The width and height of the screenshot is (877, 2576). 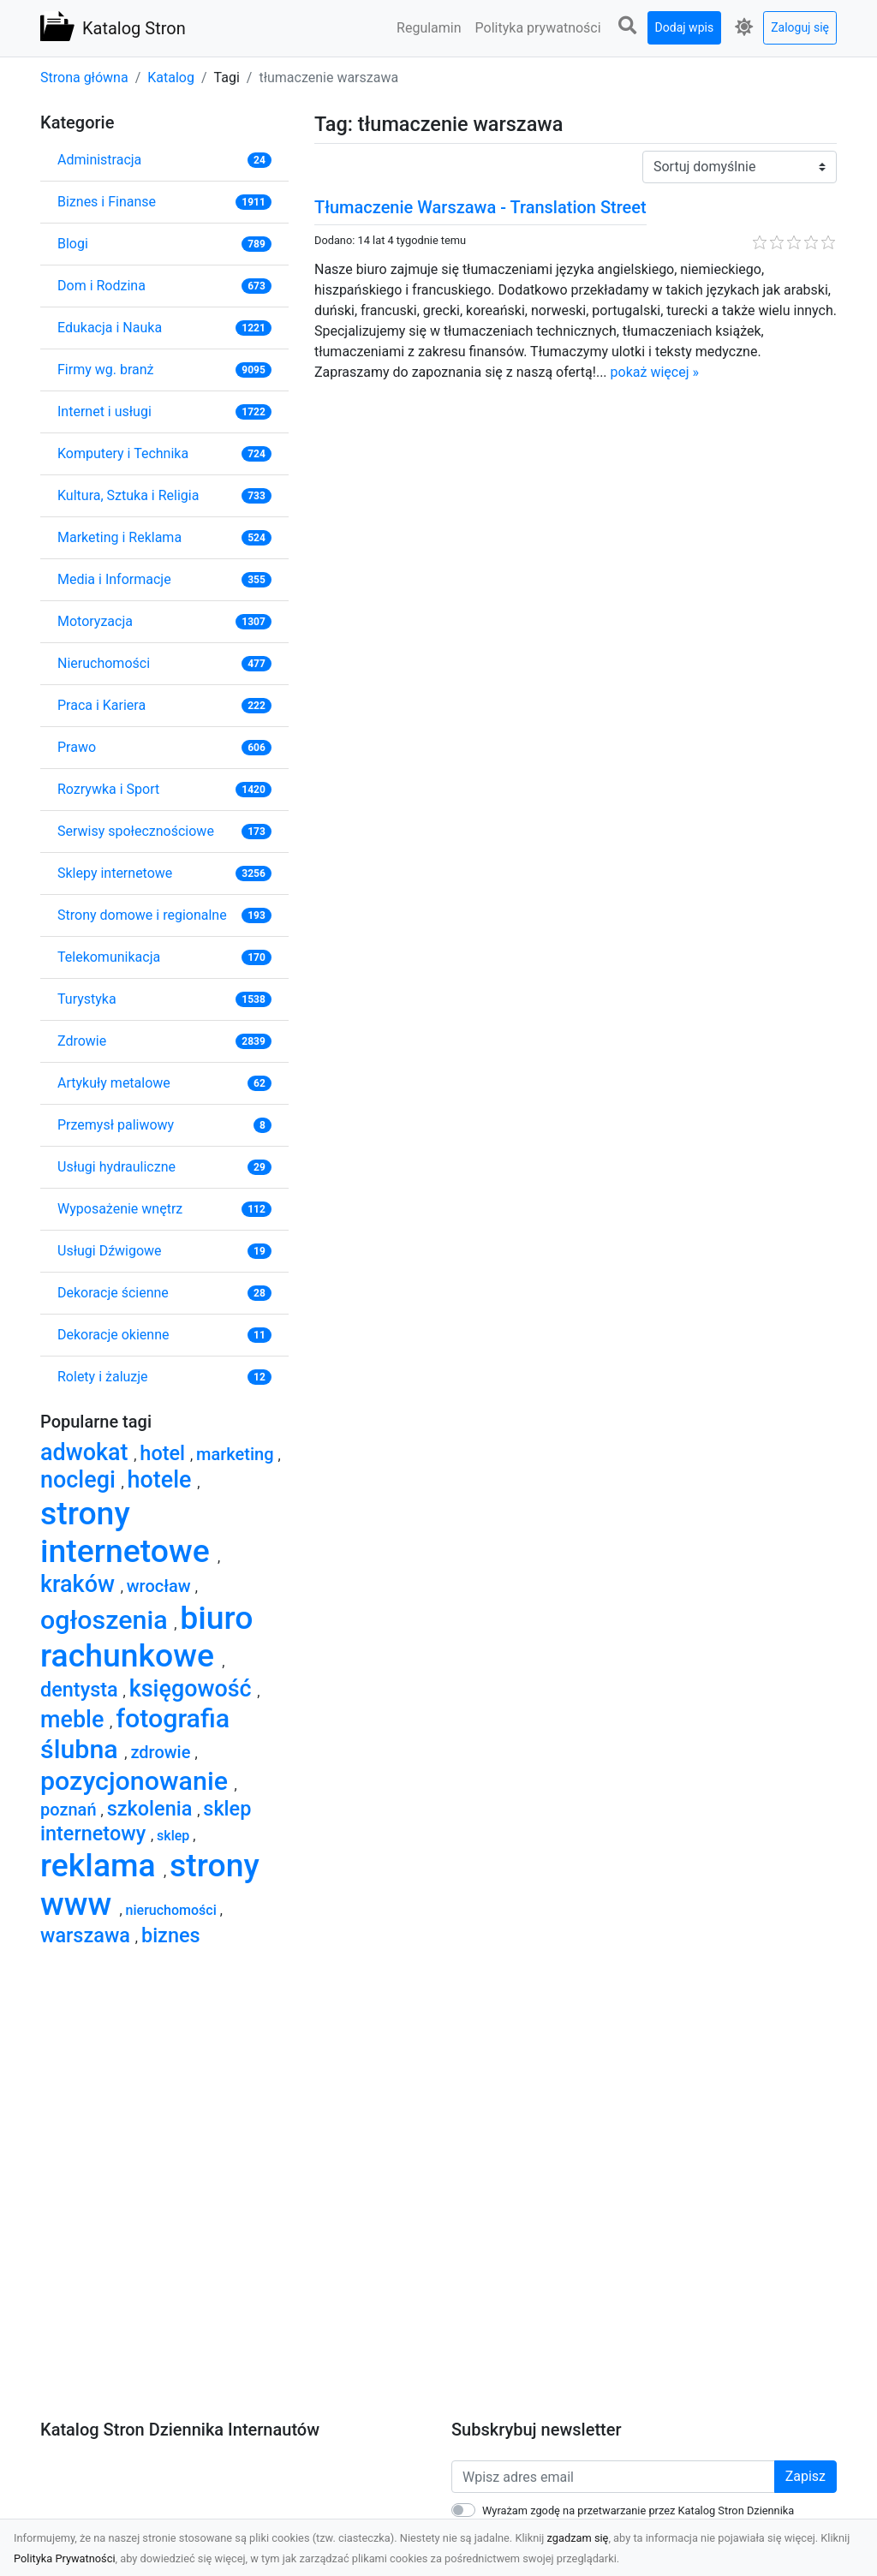 I want to click on pozycjonowanie, so click(x=137, y=1781).